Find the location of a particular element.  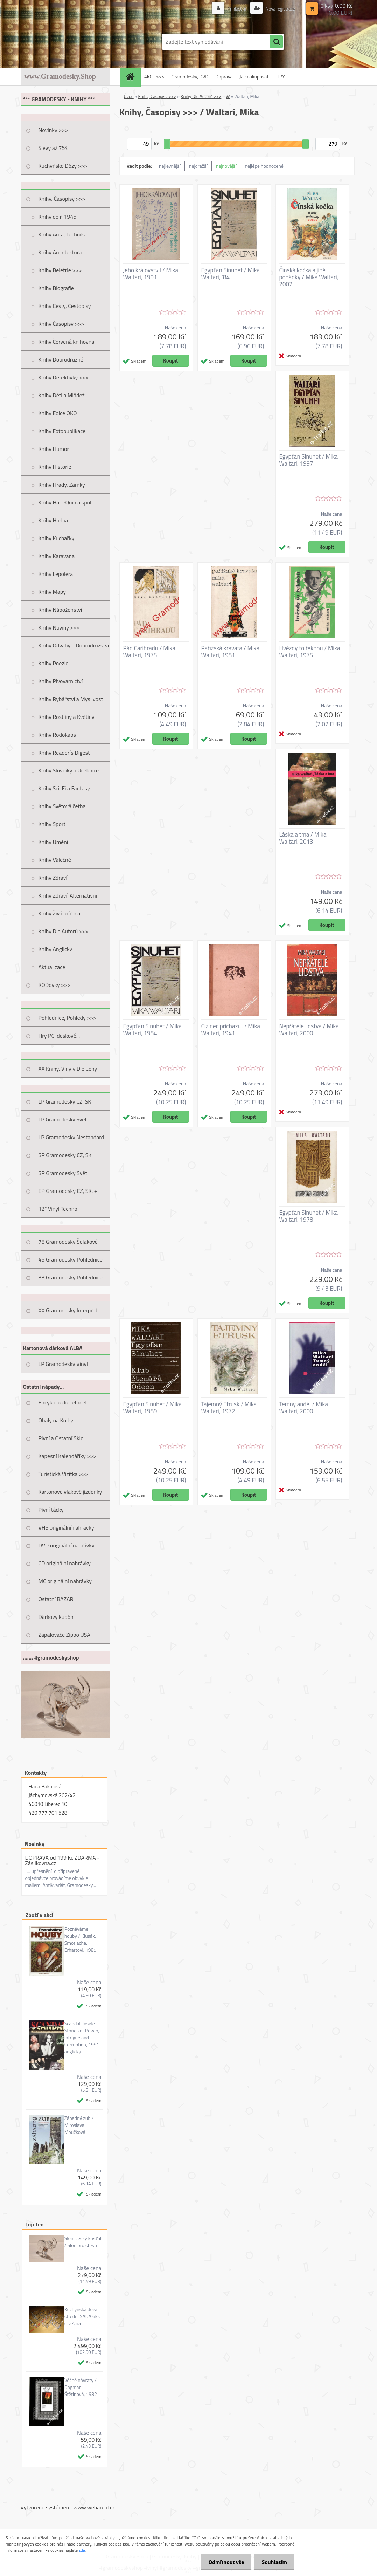

Turistická Vizitka >>> is located at coordinates (64, 1474).